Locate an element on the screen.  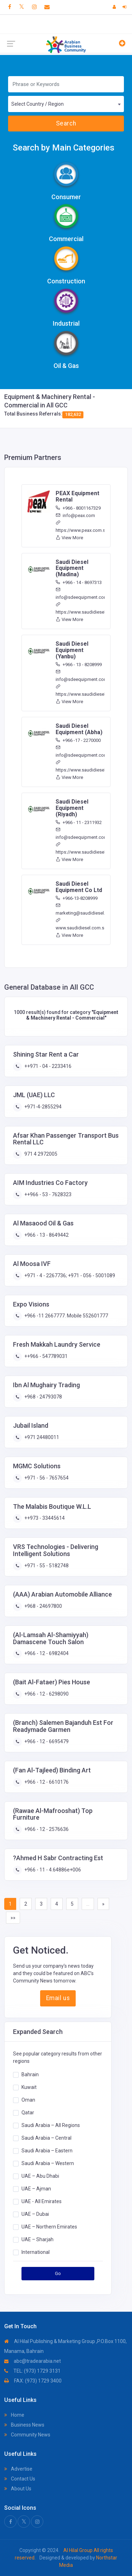
TEL: (973) 1729 3131 is located at coordinates (32, 2371).